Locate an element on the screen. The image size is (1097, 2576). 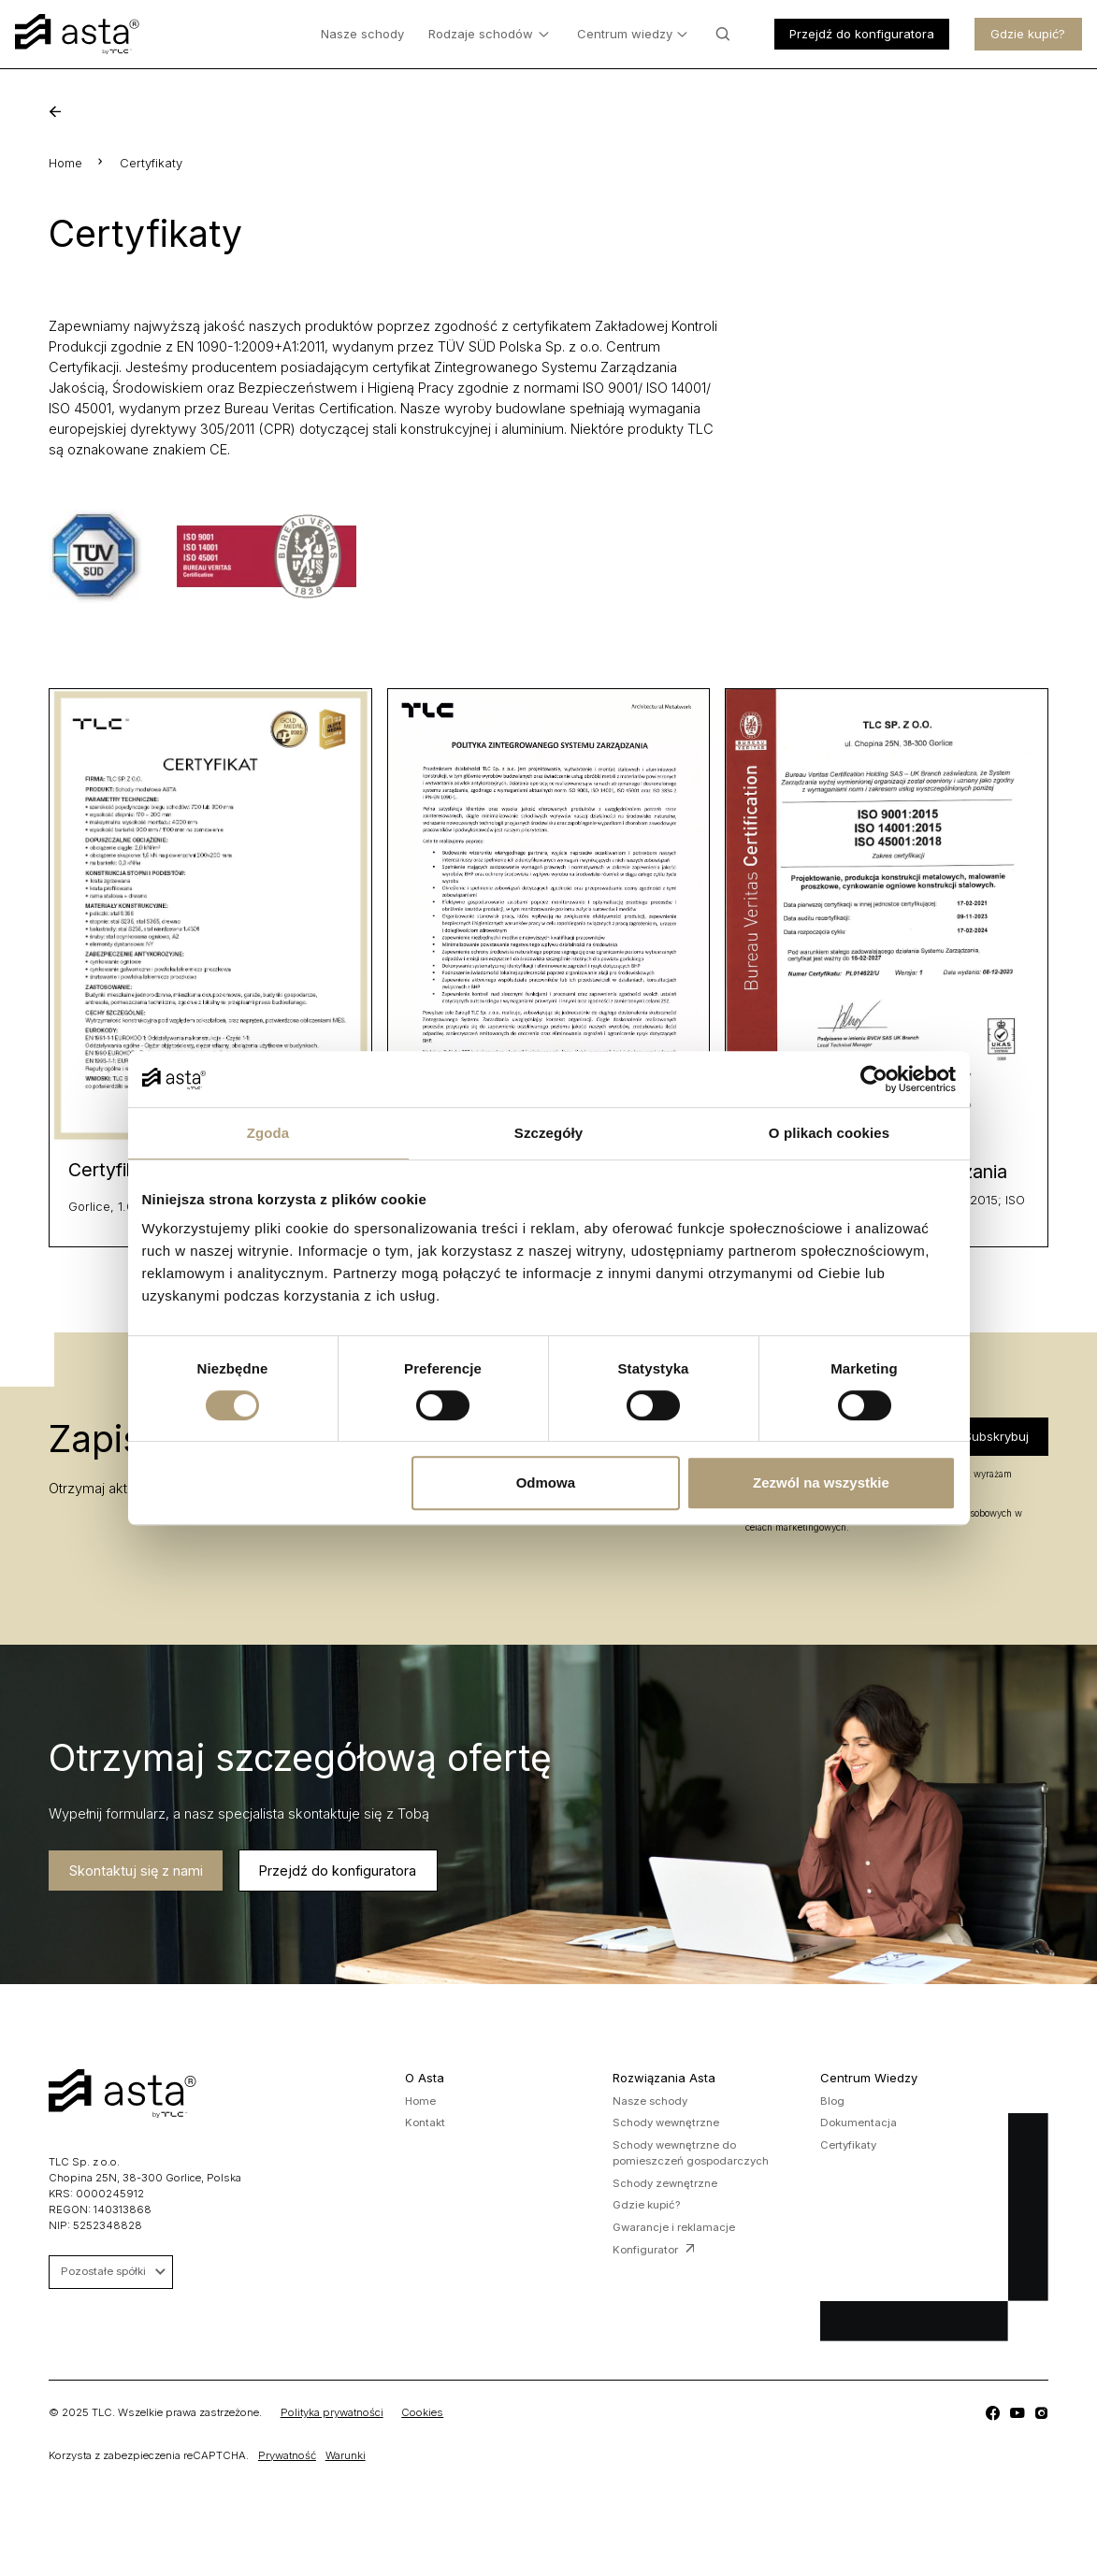
Polityka prywatności is located at coordinates (332, 2412).